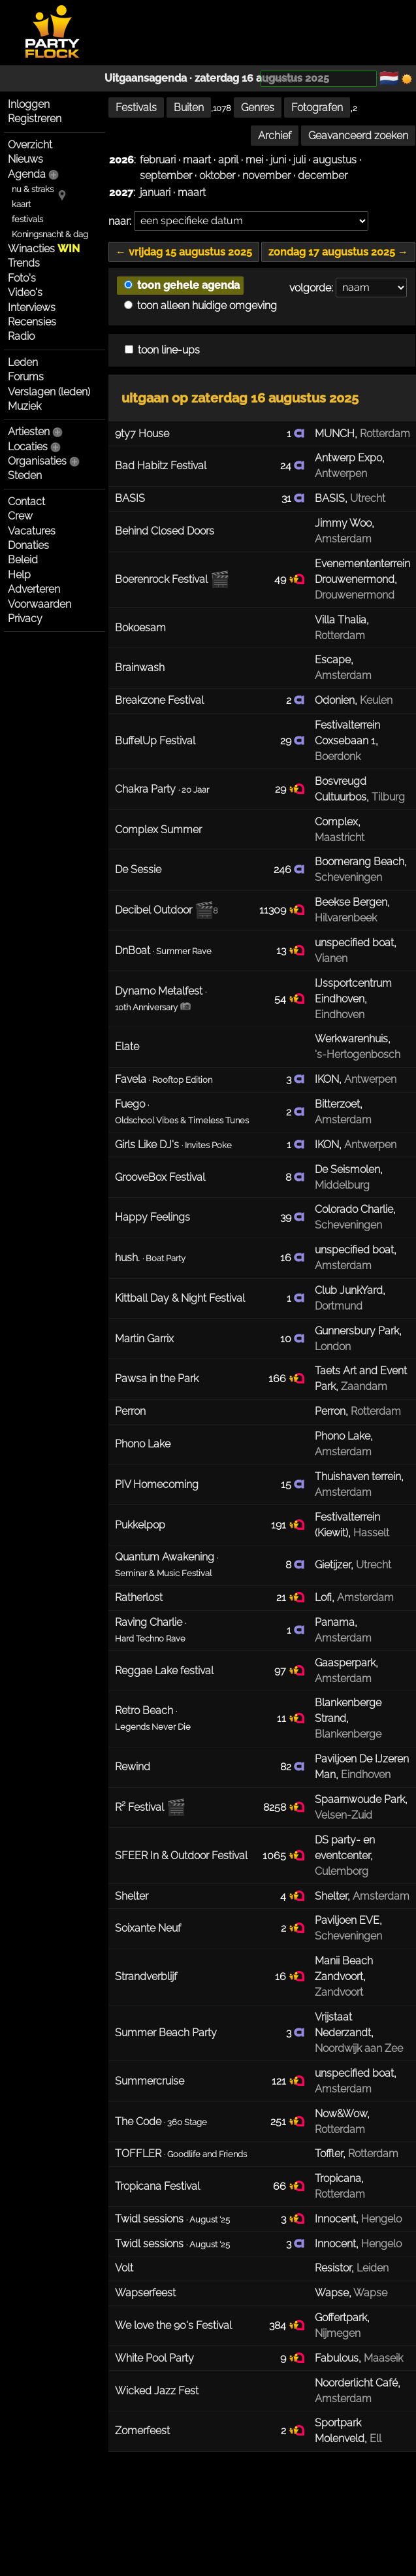  I want to click on Dortmund, so click(338, 1306).